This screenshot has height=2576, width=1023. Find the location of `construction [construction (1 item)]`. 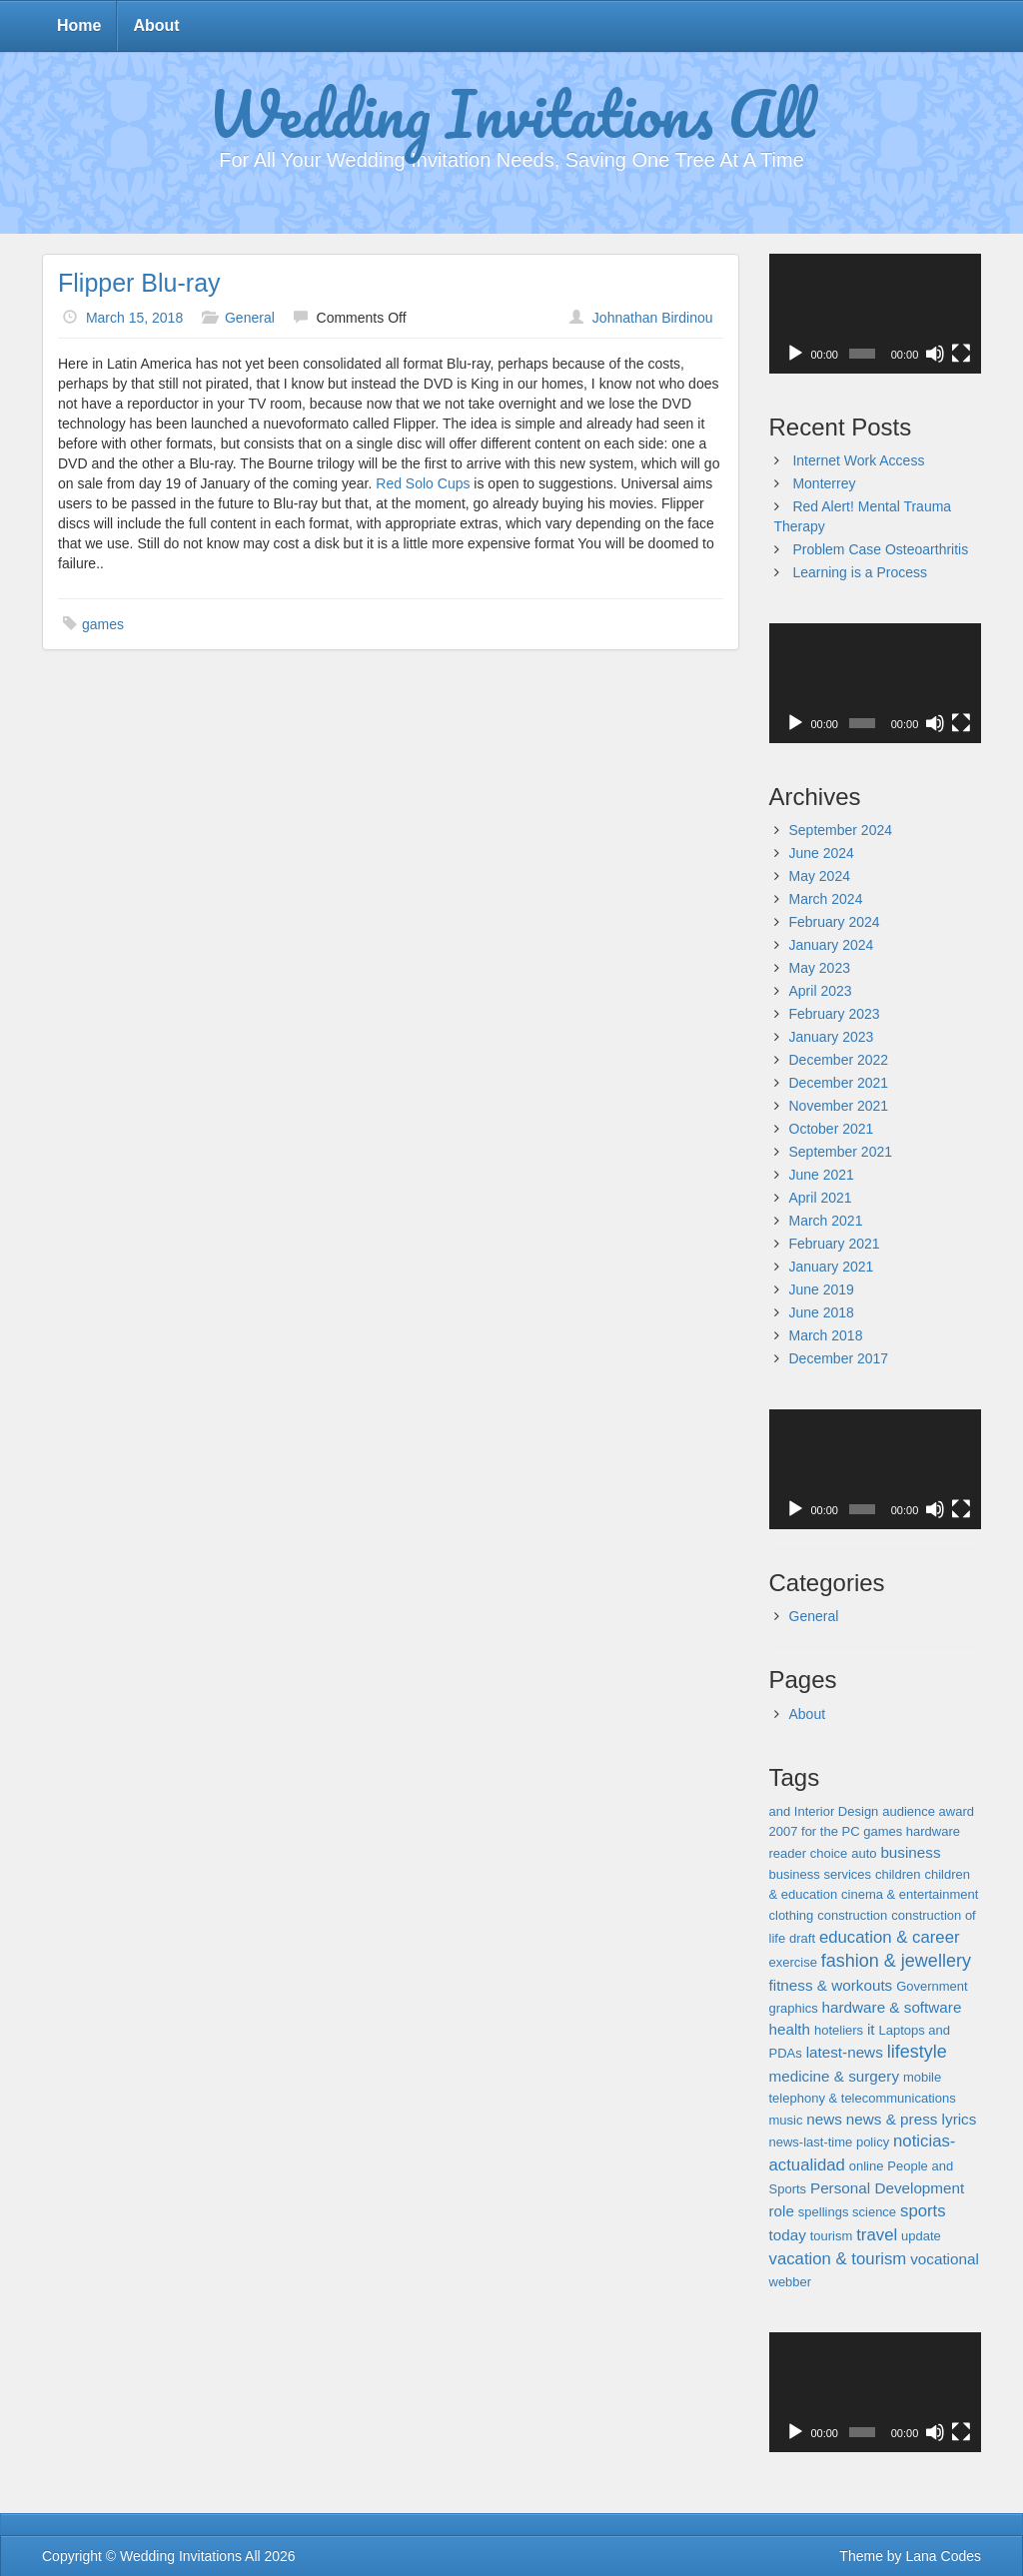

construction [construction (1 item)] is located at coordinates (852, 1915).